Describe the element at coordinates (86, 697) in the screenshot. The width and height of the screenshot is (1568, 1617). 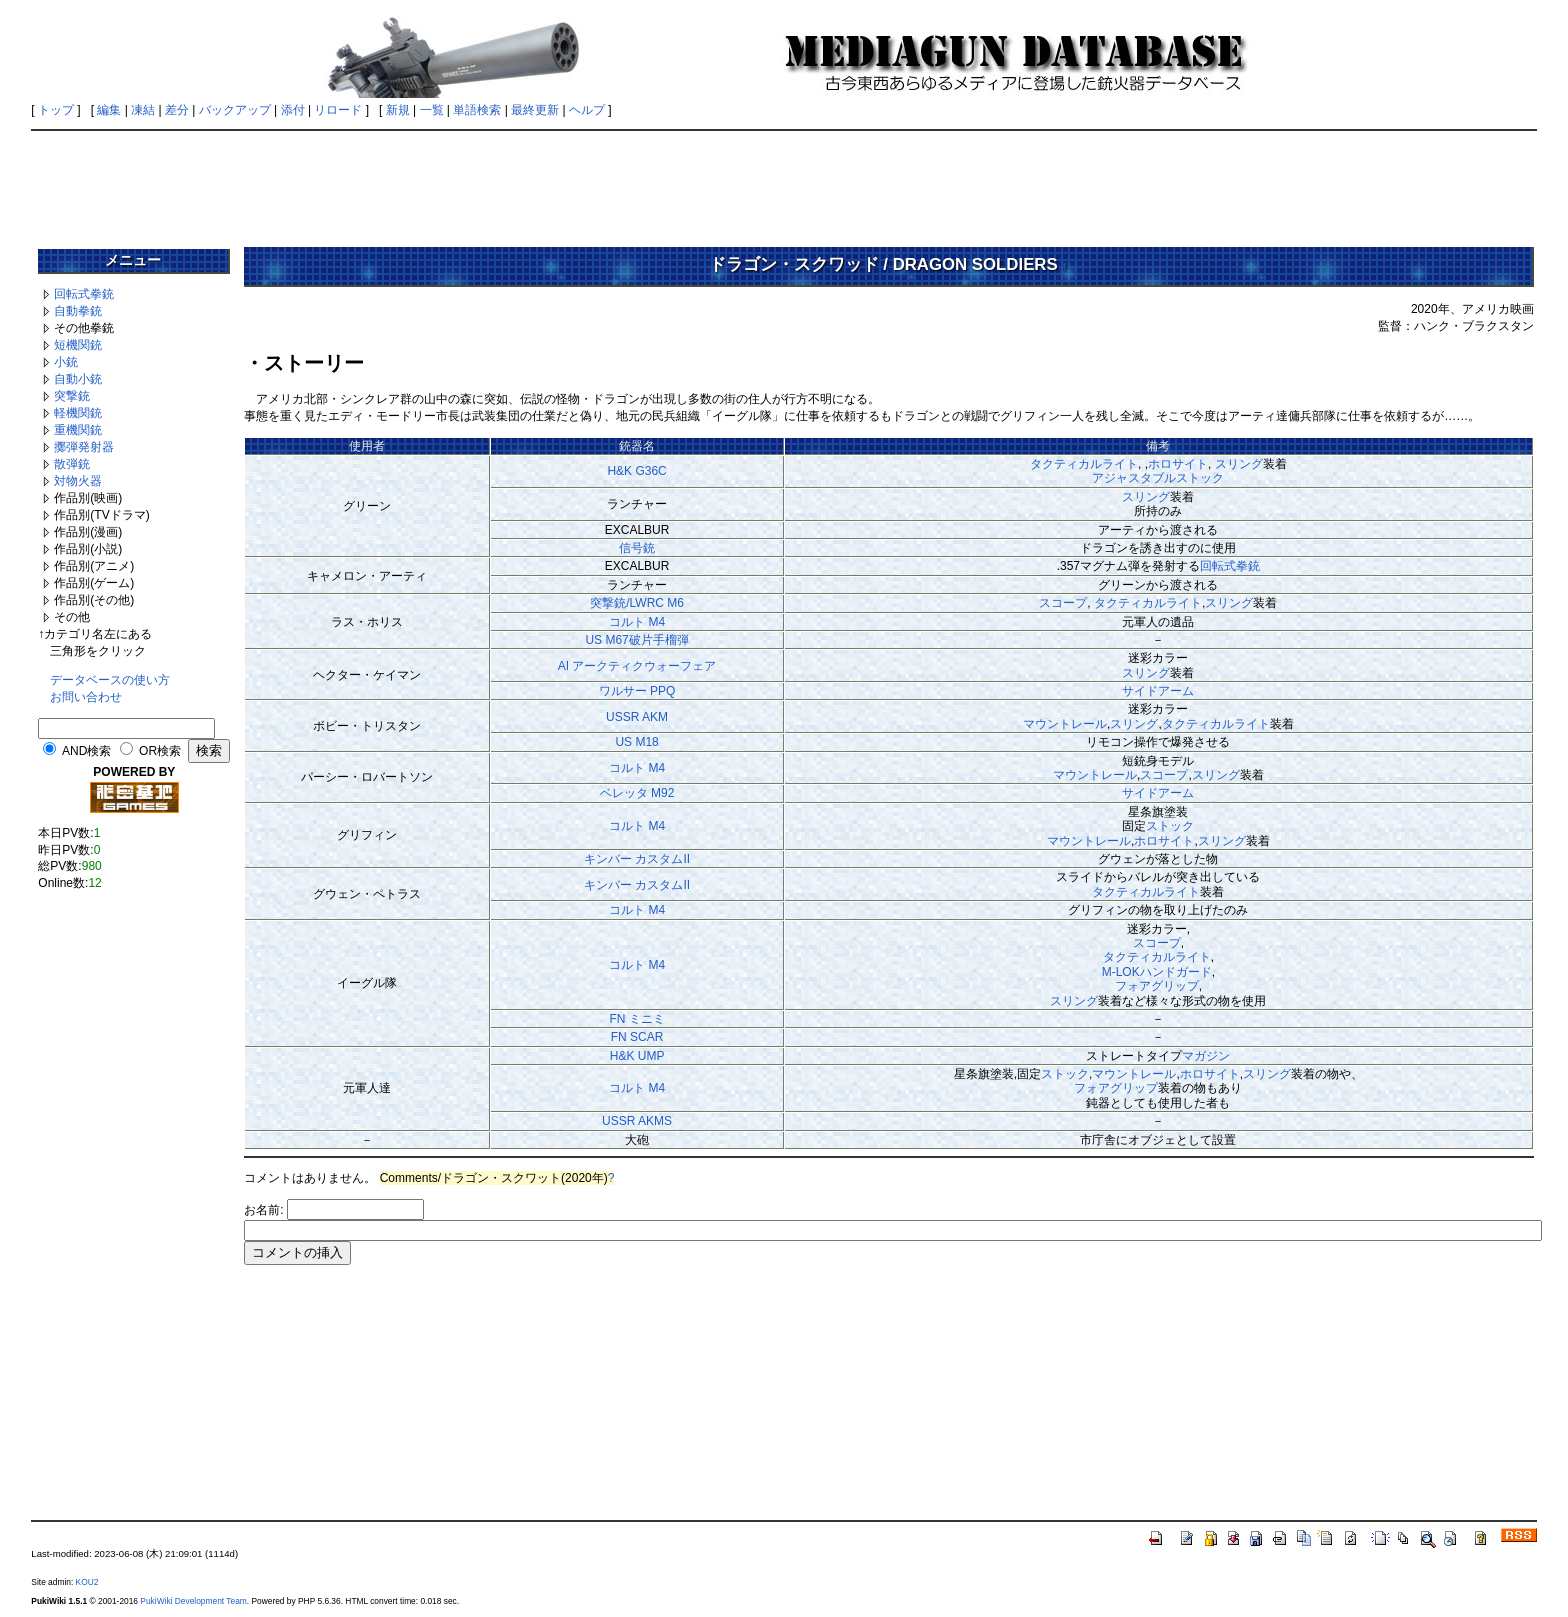
I see `お問い合わせ` at that location.